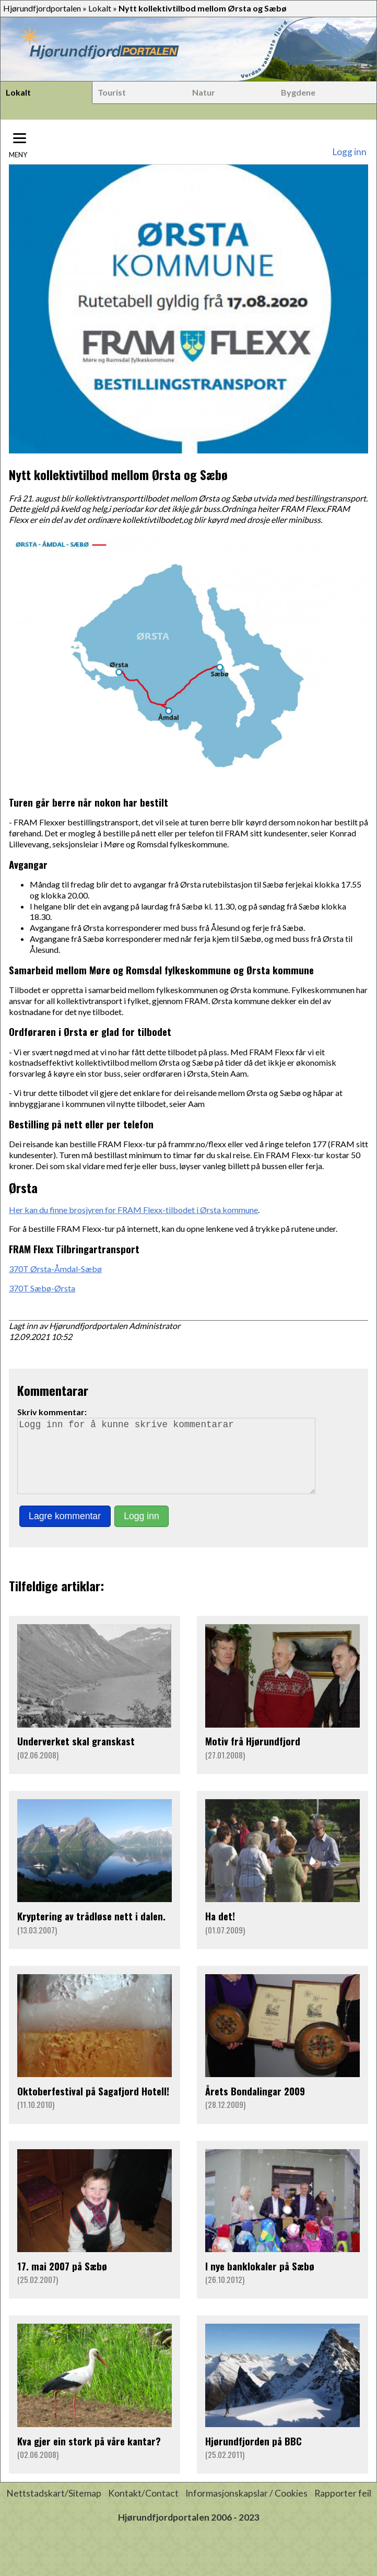 This screenshot has height=2576, width=377. What do you see at coordinates (259, 2281) in the screenshot?
I see `I nye banklokaler på Sæbø` at bounding box center [259, 2281].